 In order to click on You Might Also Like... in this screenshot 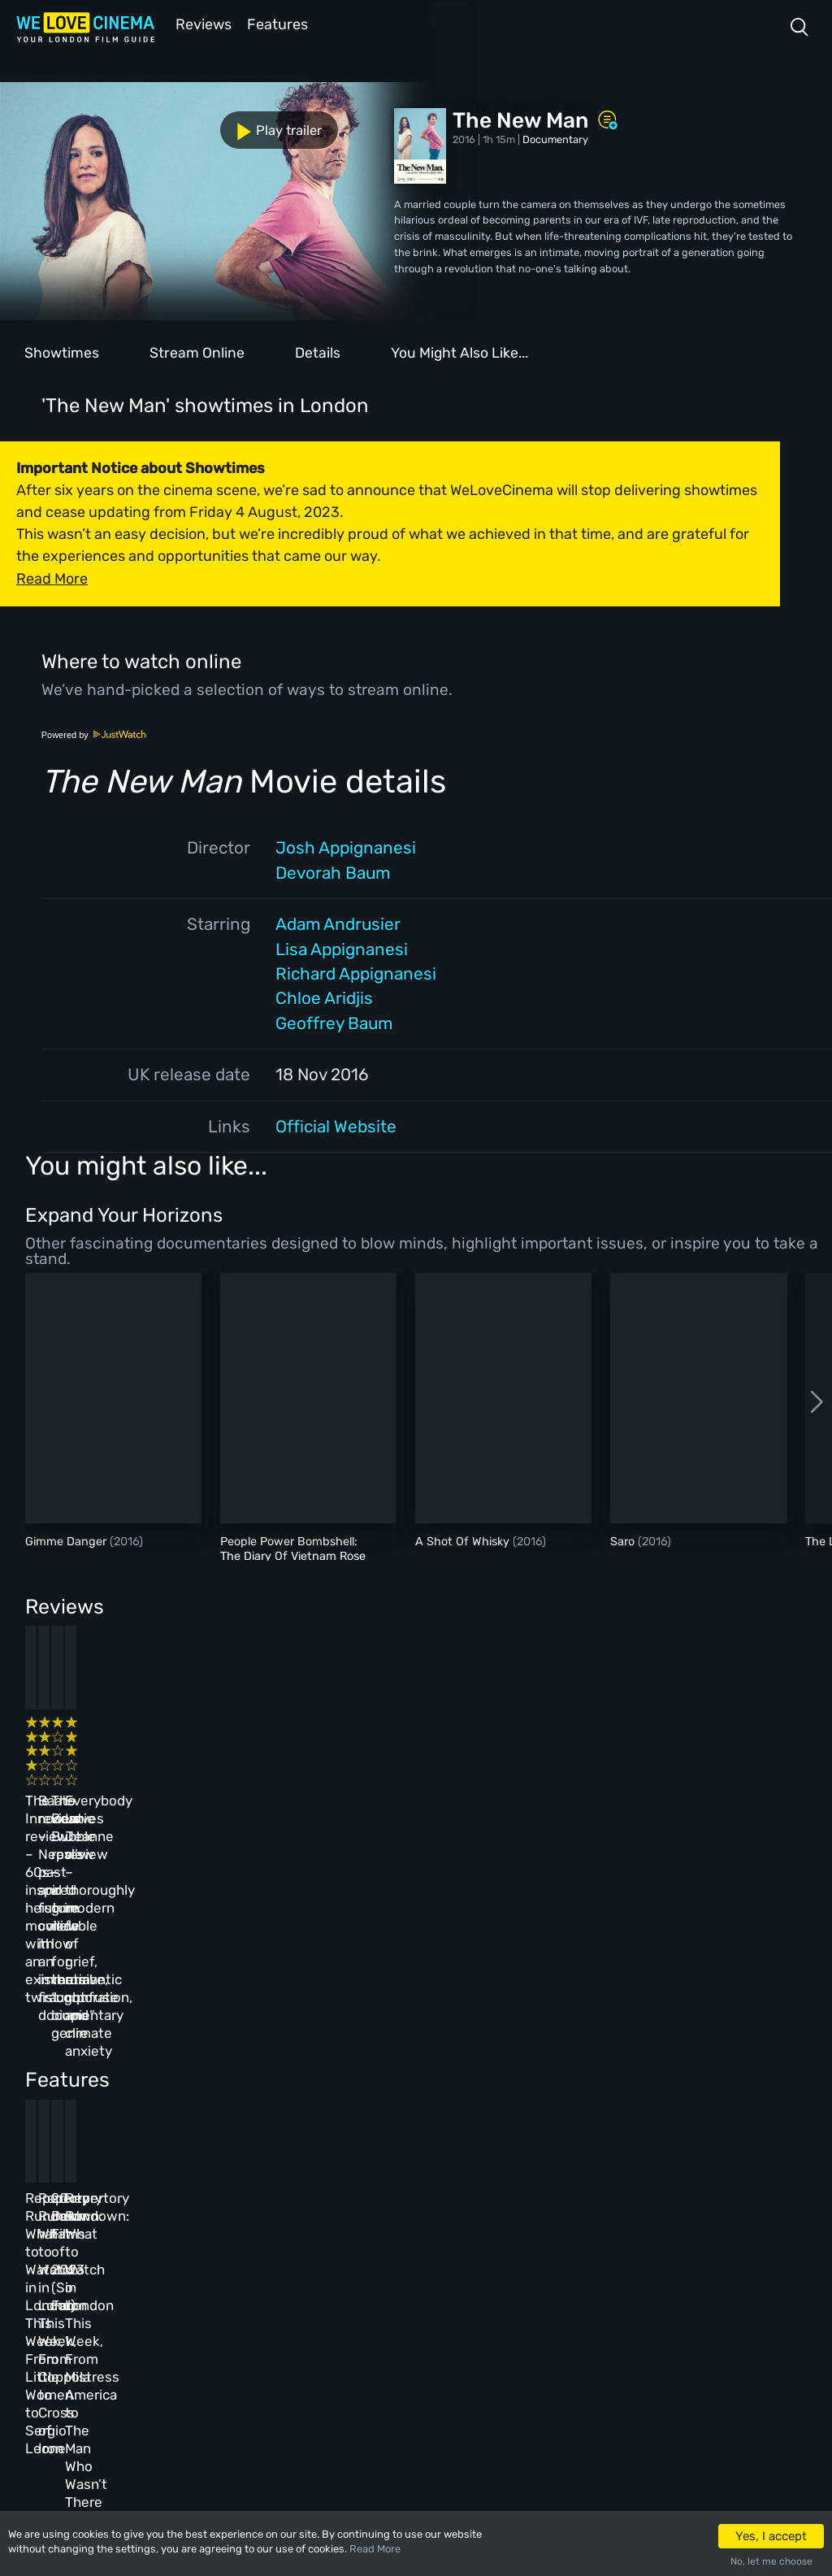, I will do `click(459, 351)`.